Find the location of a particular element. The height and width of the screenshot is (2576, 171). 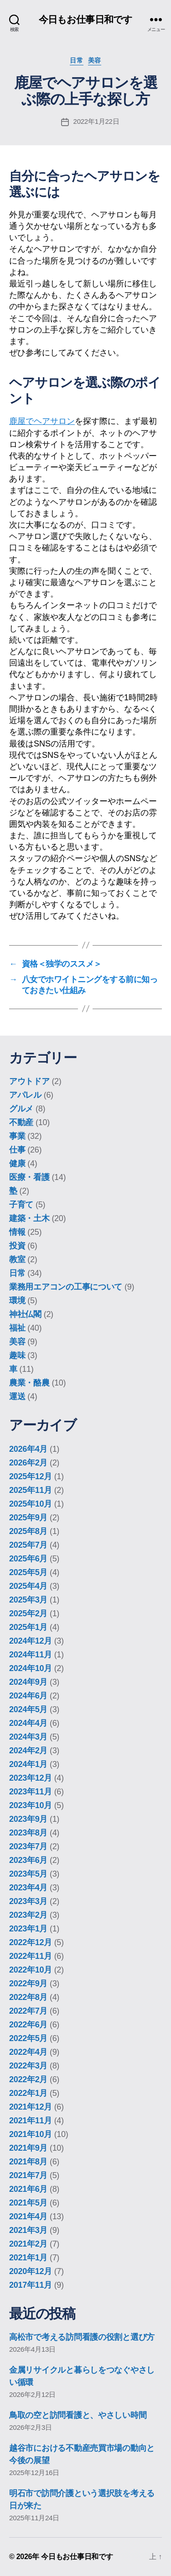

2023年3月 is located at coordinates (28, 1901).